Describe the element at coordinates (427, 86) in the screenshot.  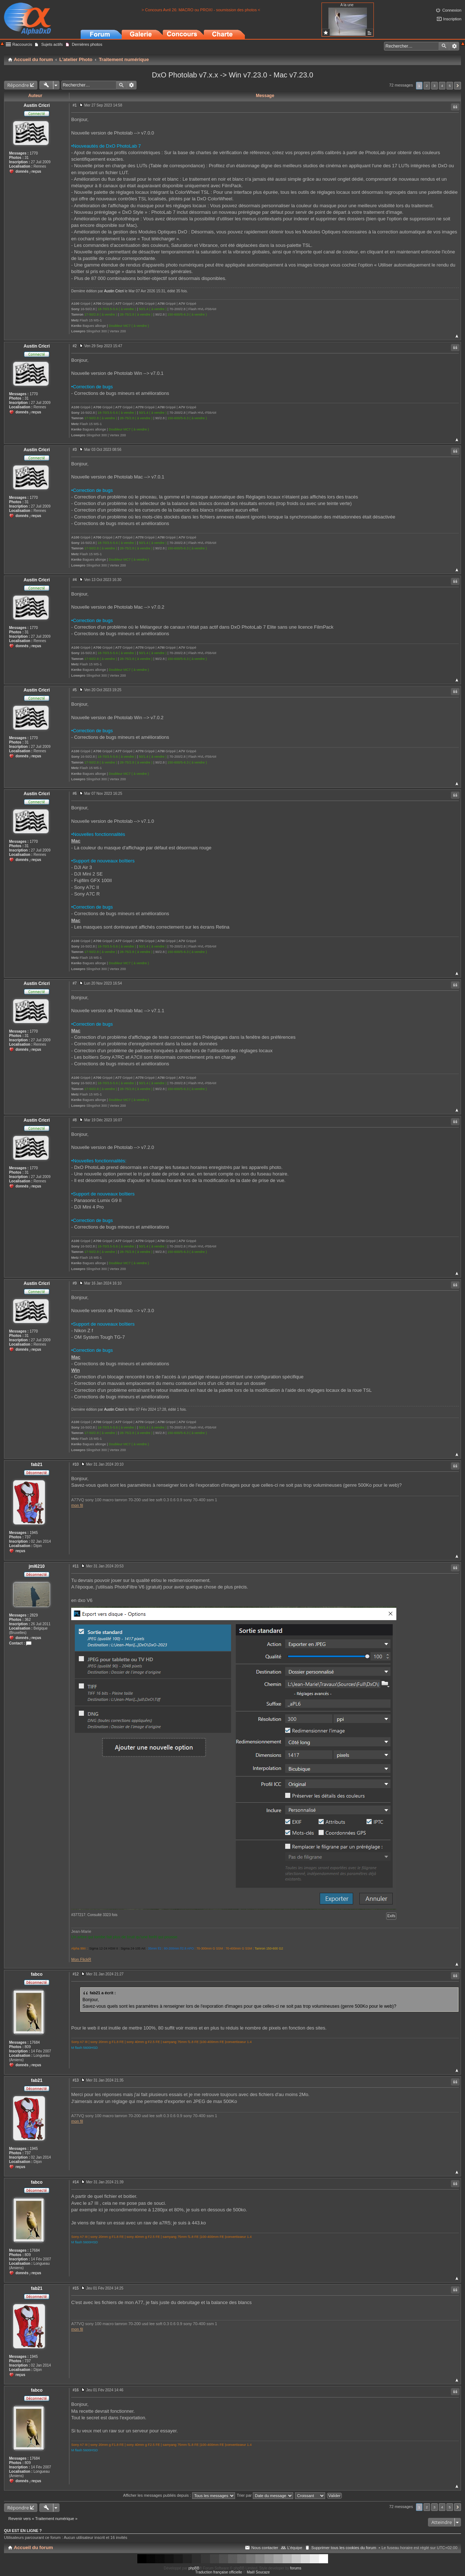
I see `2 [button]` at that location.